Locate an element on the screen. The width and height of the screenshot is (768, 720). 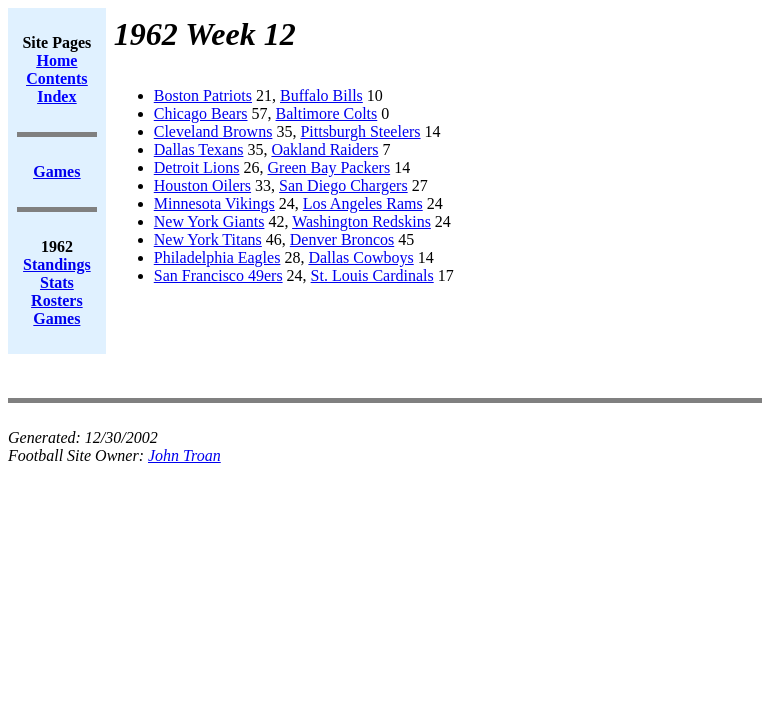
Buffalo Bills is located at coordinates (321, 95).